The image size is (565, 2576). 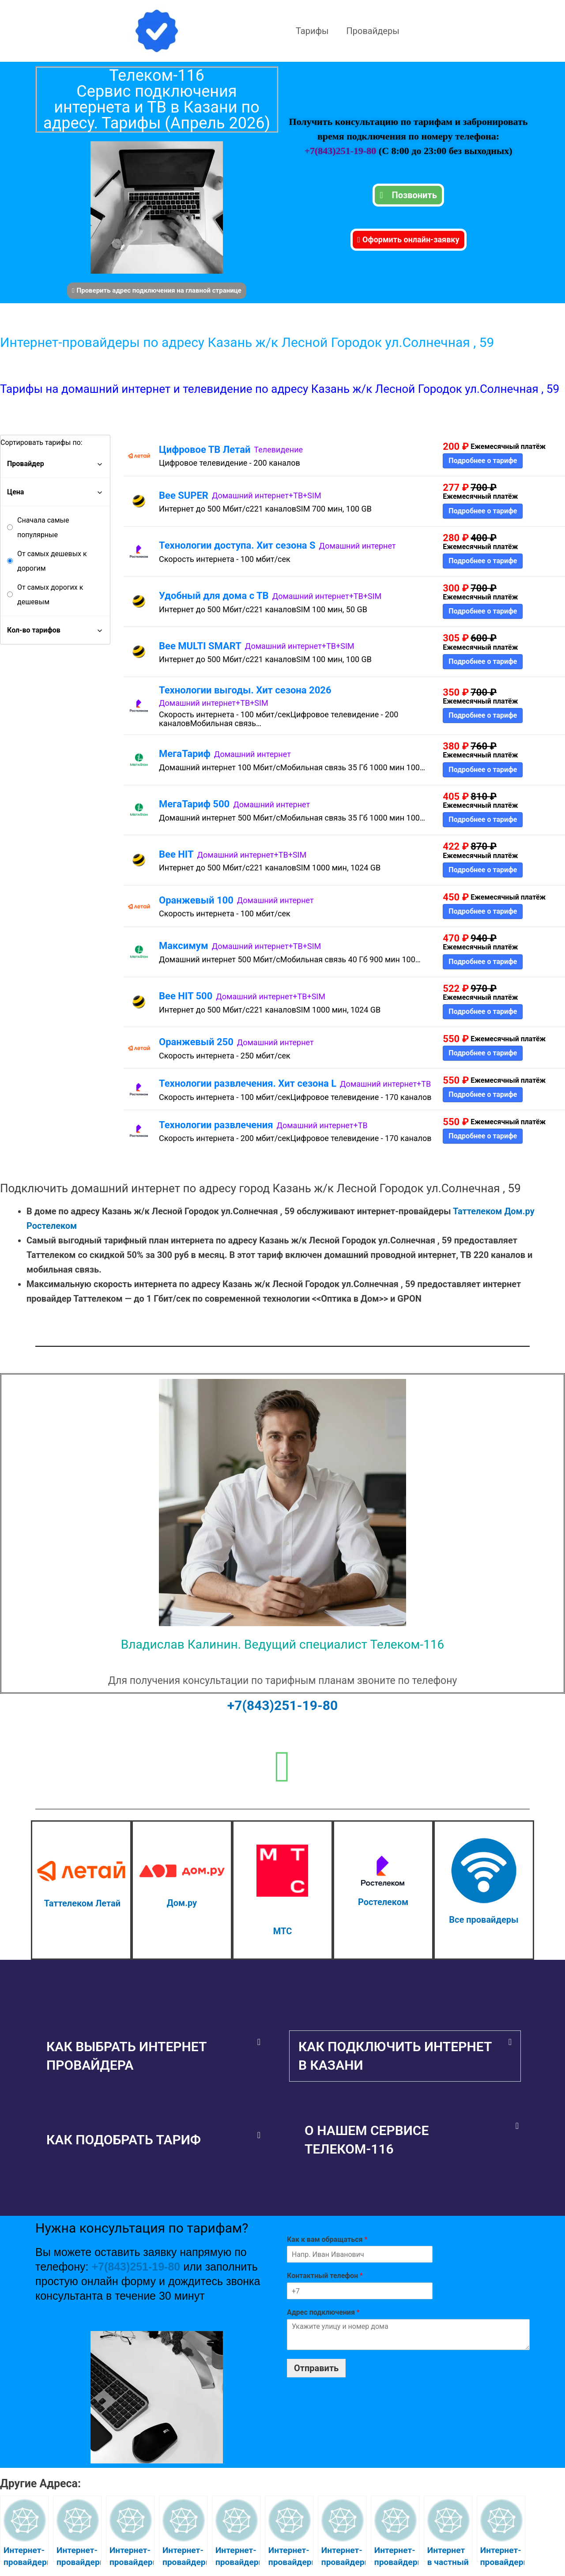 I want to click on Как подобрать тариф, so click(x=123, y=2139).